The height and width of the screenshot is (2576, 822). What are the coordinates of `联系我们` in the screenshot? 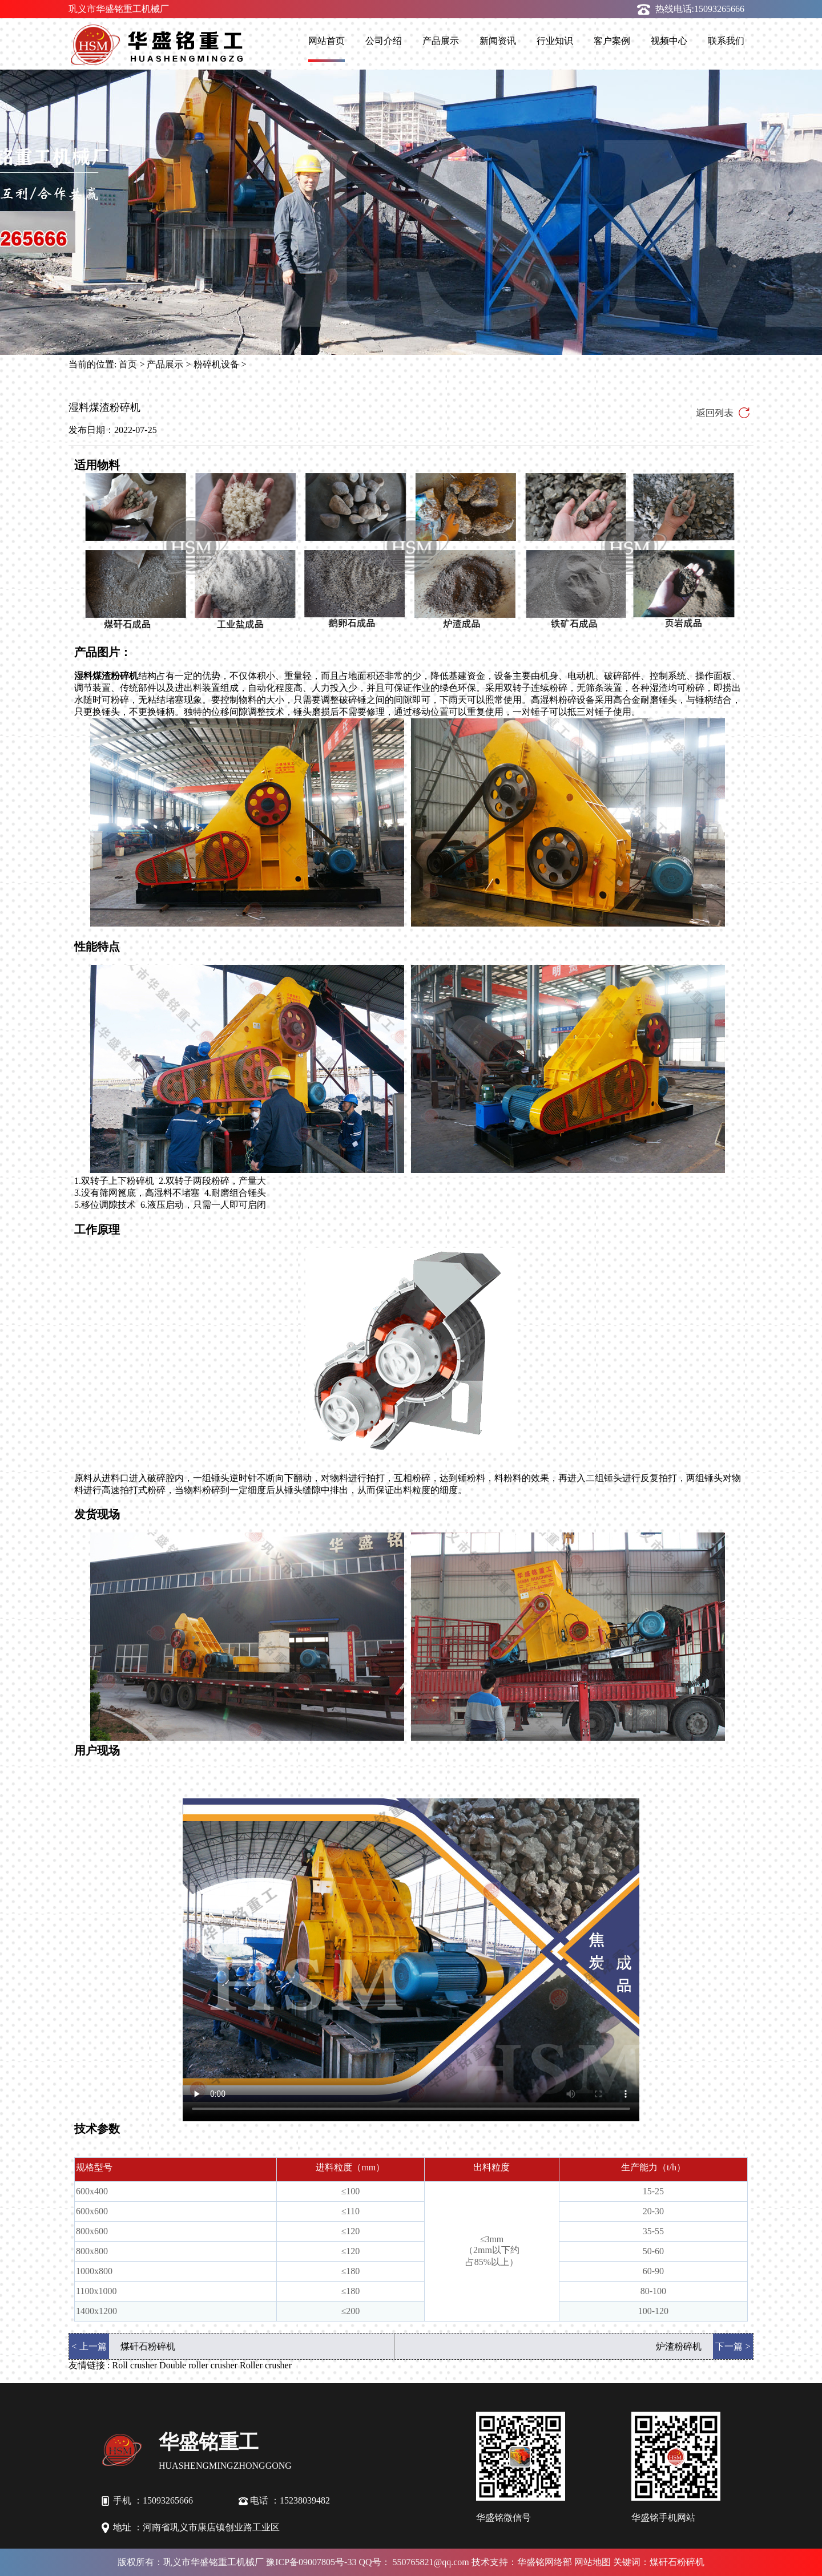 It's located at (726, 41).